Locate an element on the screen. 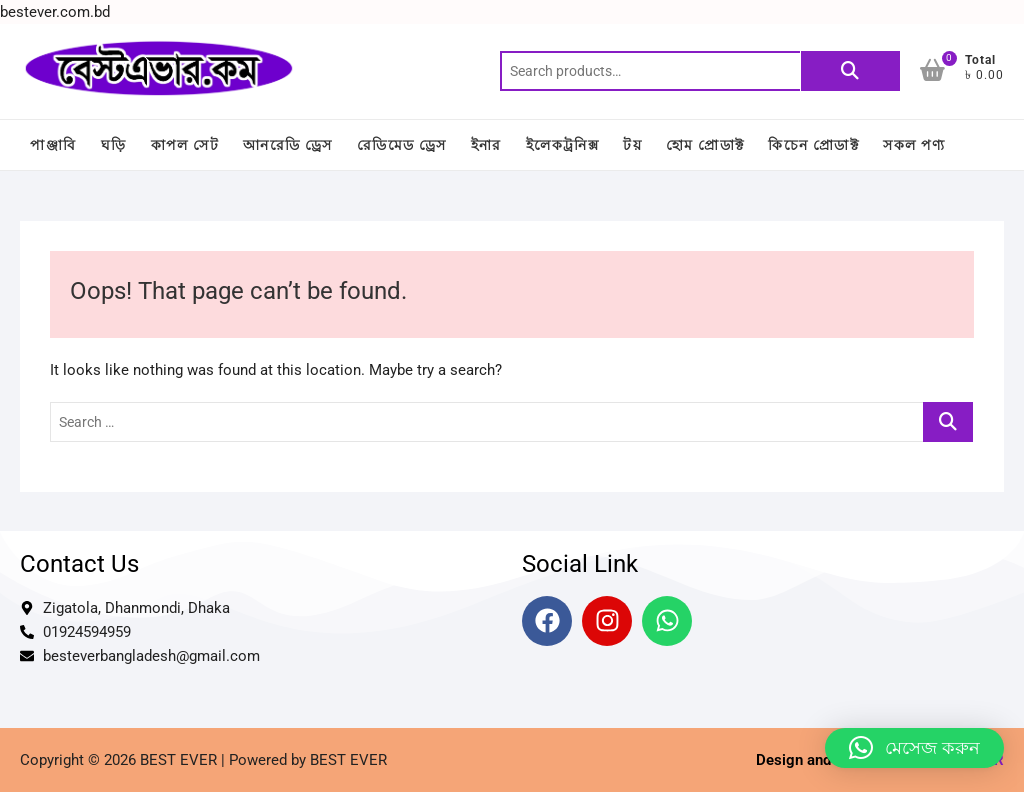 Image resolution: width=1024 pixels, height=792 pixels. পাঞ্জাবি is located at coordinates (53, 145).